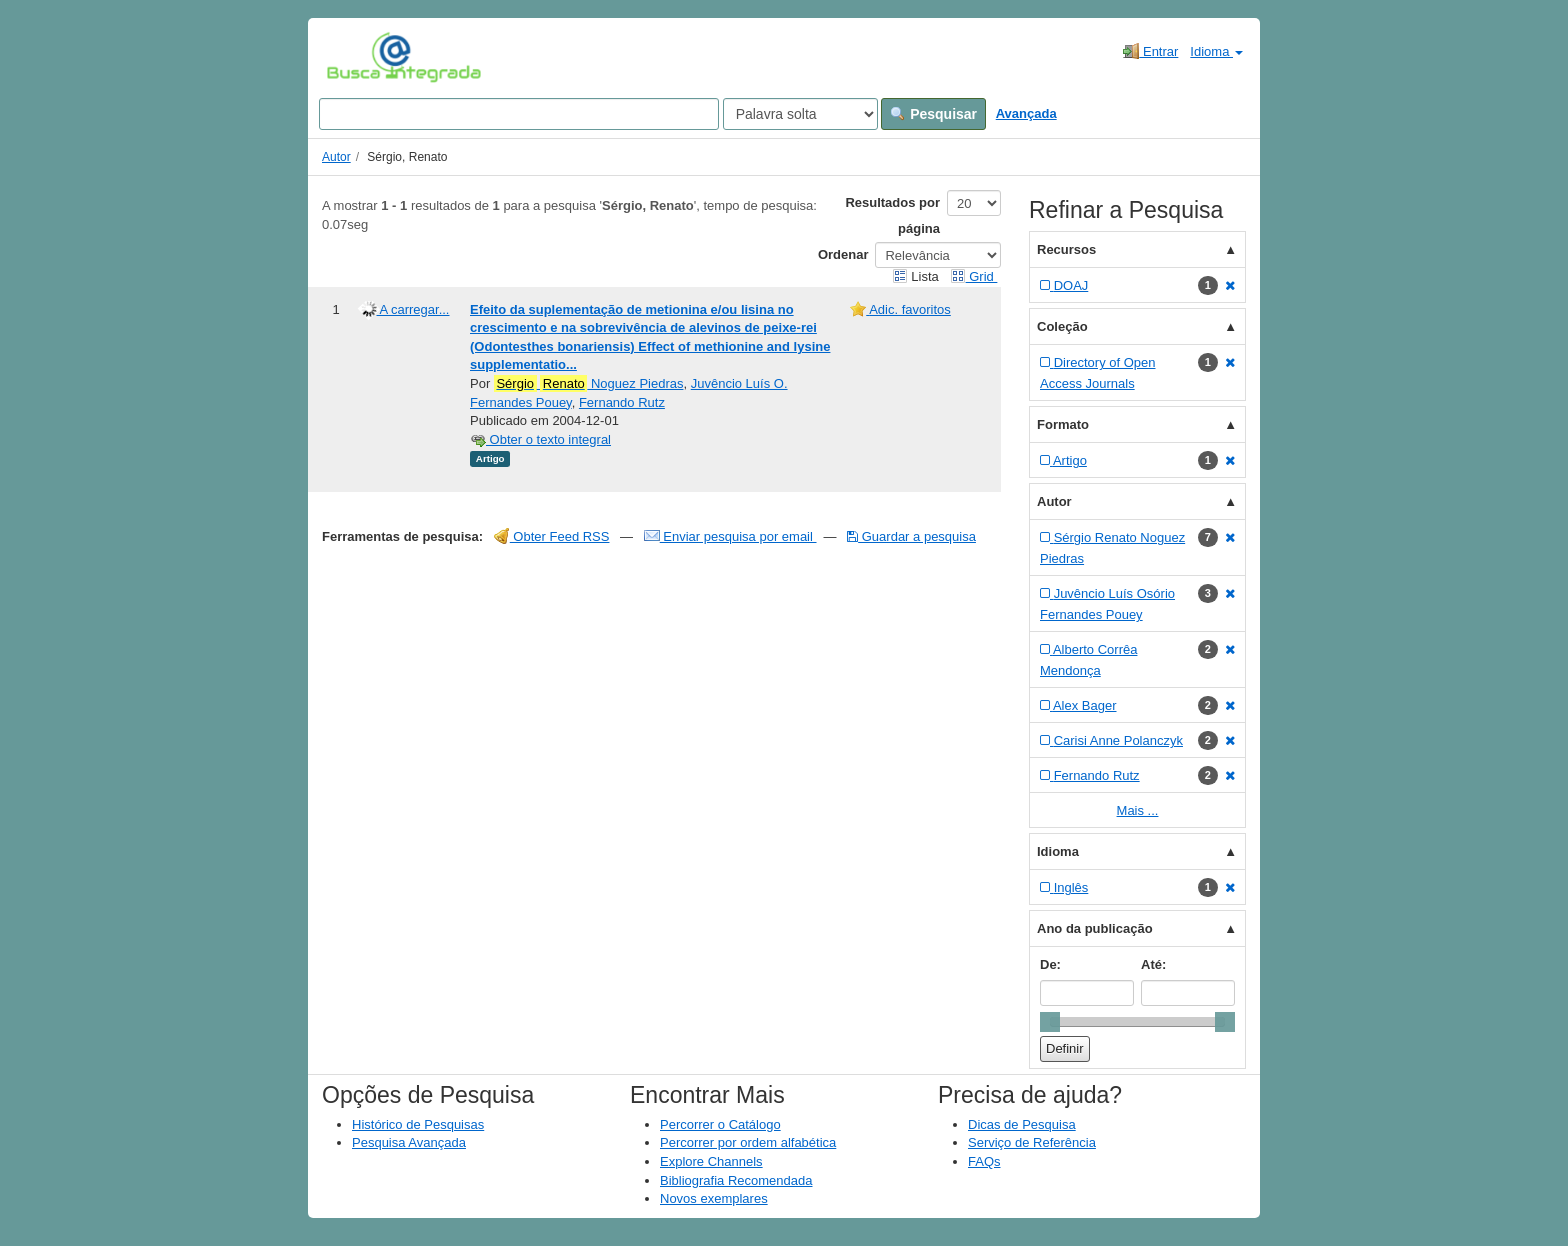 The width and height of the screenshot is (1568, 1246). What do you see at coordinates (1216, 51) in the screenshot?
I see `Idioma` at bounding box center [1216, 51].